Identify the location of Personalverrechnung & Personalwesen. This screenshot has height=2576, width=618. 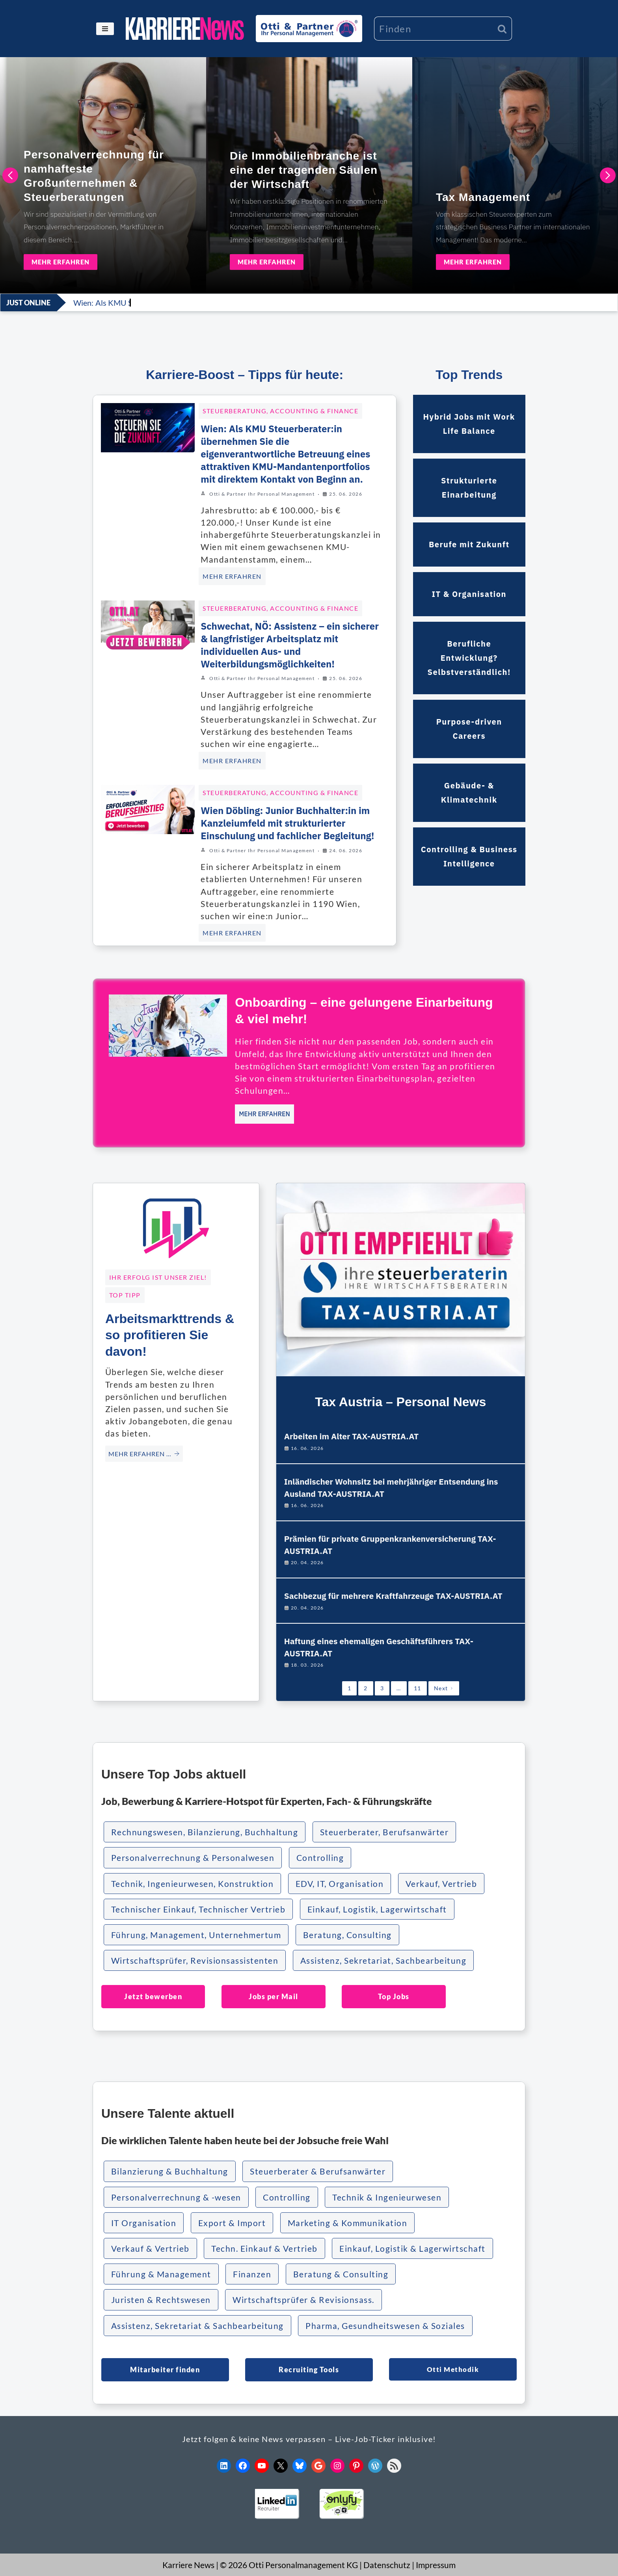
(193, 1857).